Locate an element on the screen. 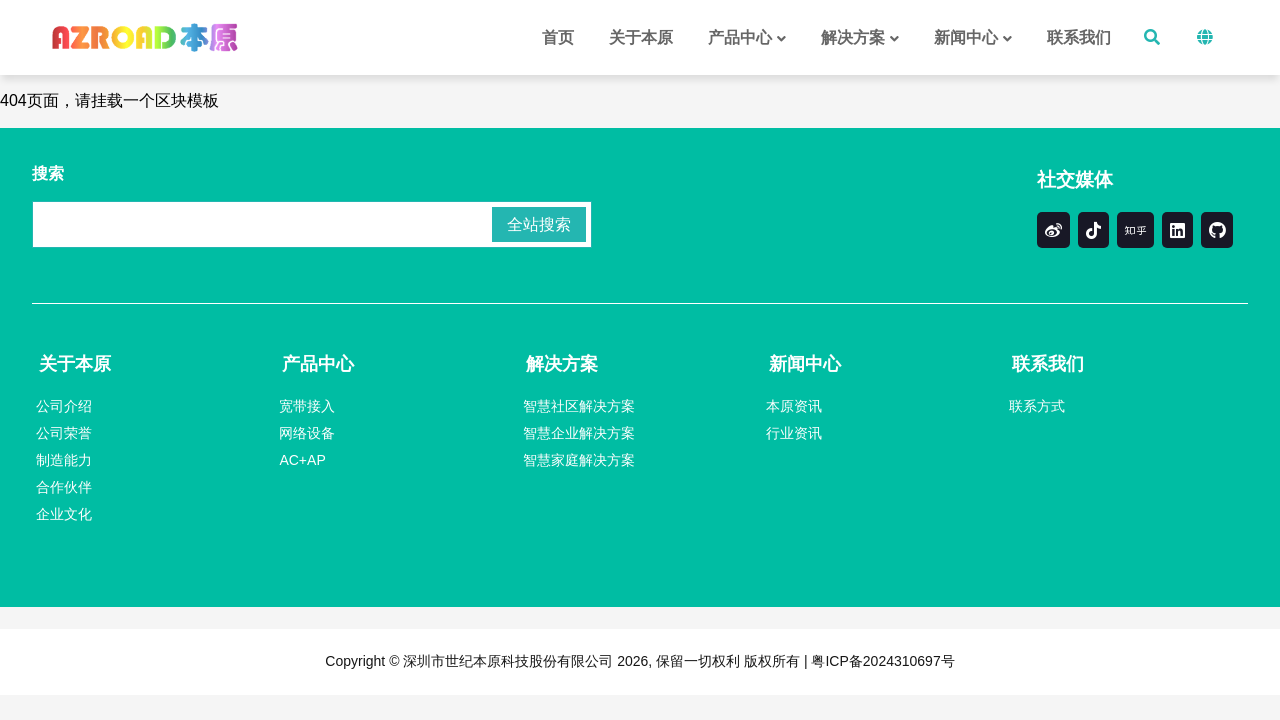 The width and height of the screenshot is (1280, 720). 粤ICP备2024310697号 is located at coordinates (881, 661).